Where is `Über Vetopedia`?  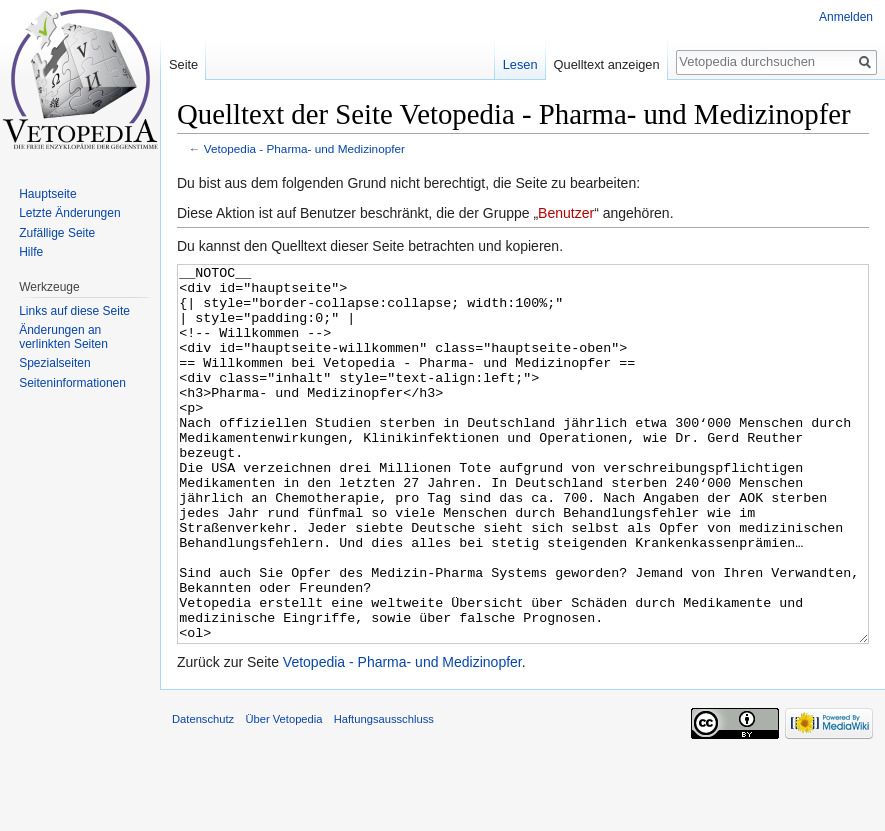
Über Vetopedia is located at coordinates (283, 794).